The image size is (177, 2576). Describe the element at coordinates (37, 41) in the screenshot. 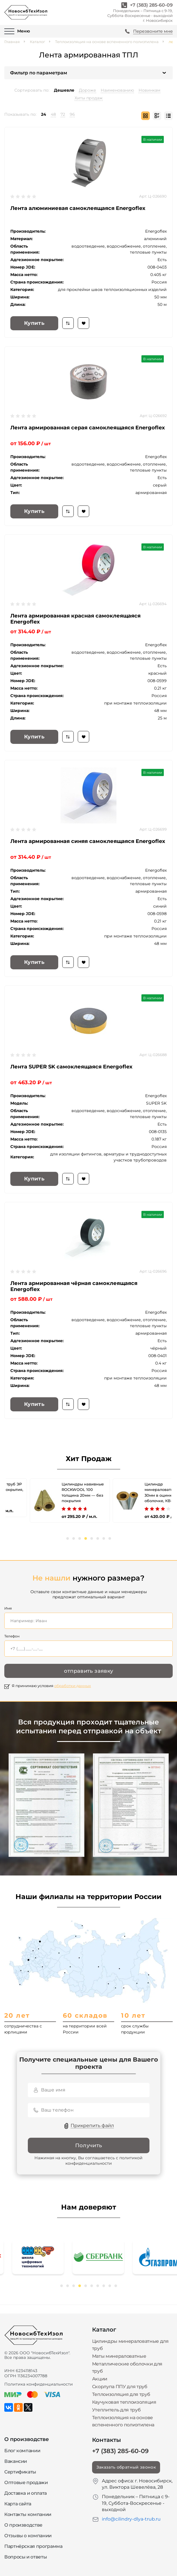

I see `Каталог` at that location.